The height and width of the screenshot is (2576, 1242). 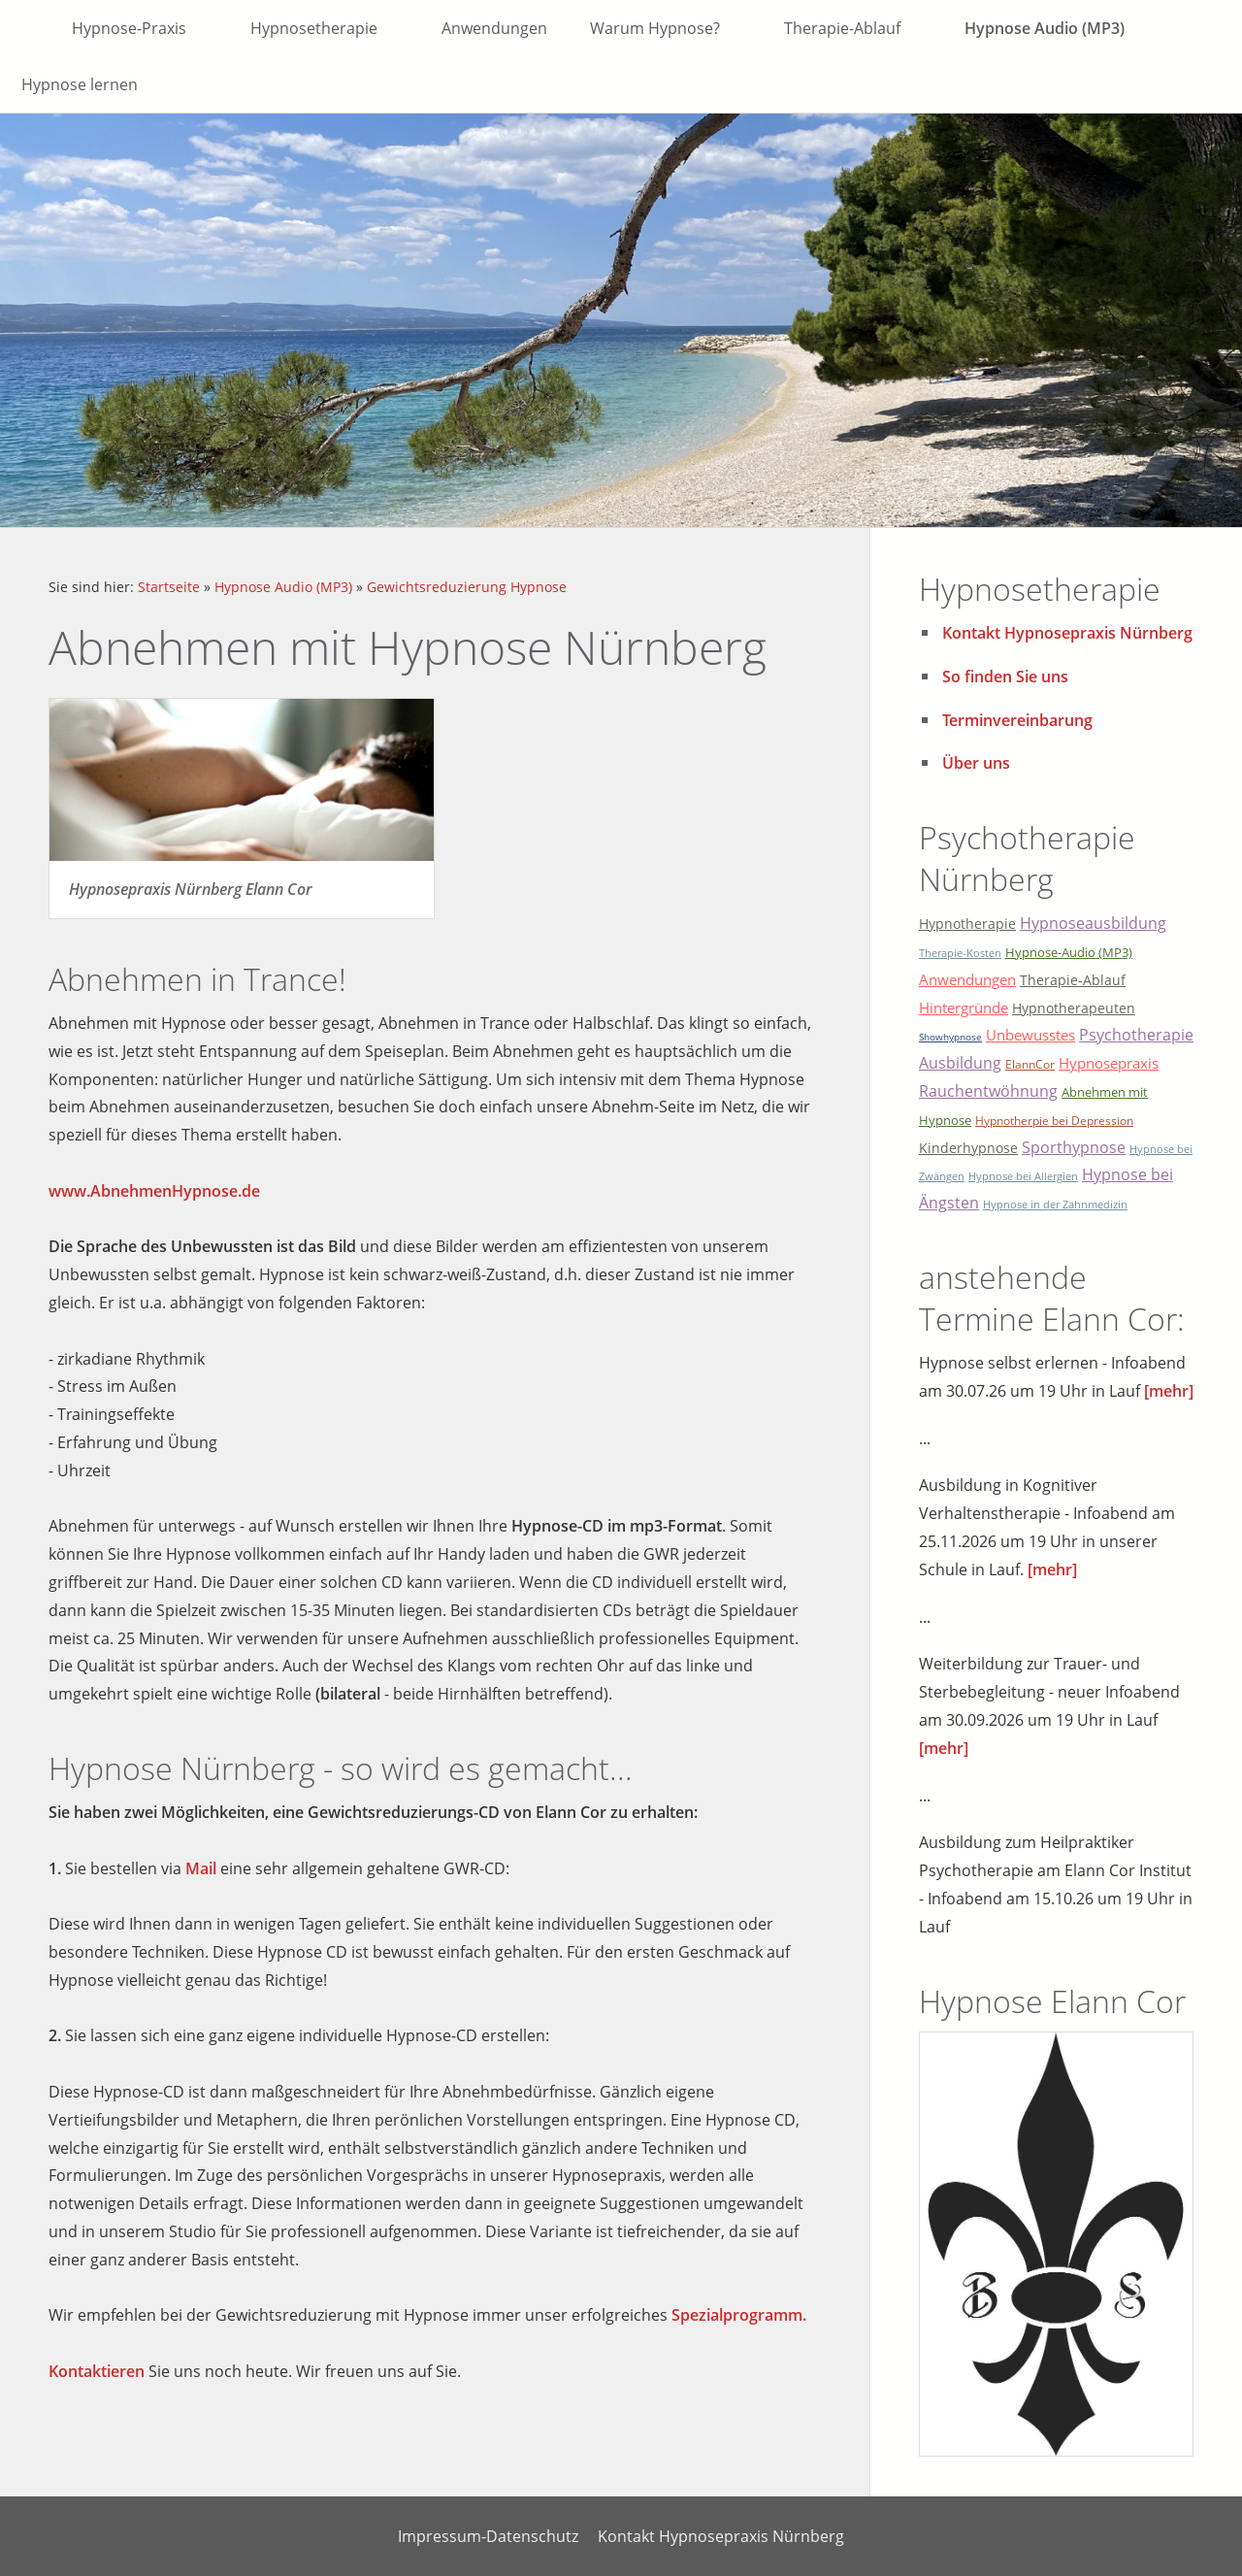 What do you see at coordinates (1030, 1064) in the screenshot?
I see `ElannCor` at bounding box center [1030, 1064].